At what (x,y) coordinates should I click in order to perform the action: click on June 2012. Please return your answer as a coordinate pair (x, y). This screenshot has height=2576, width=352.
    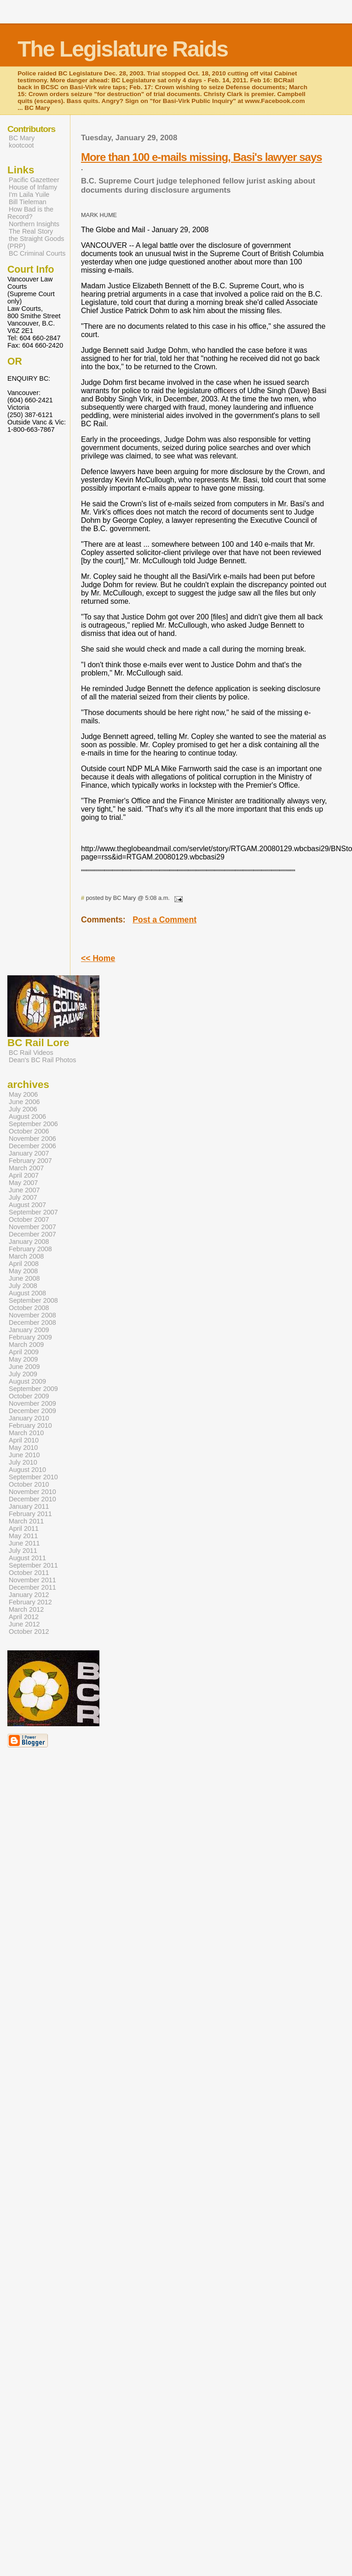
    Looking at the image, I should click on (24, 1624).